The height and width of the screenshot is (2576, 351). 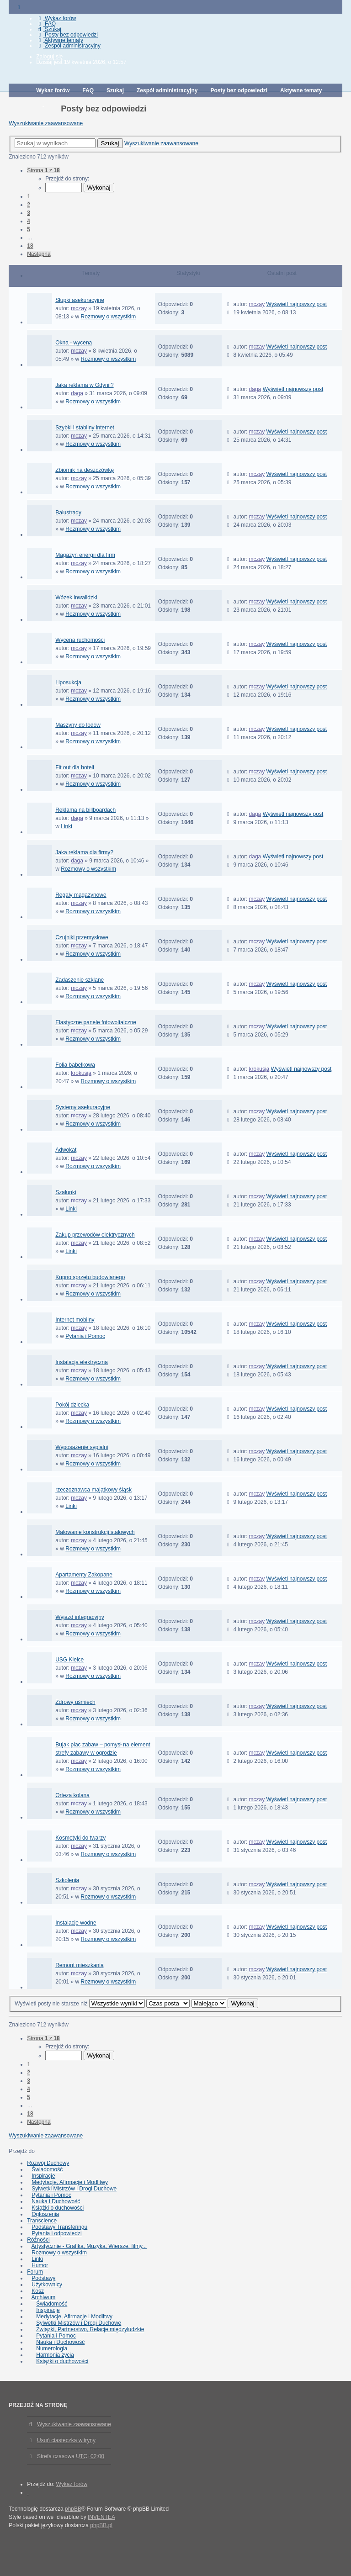 I want to click on Podstawy, so click(x=43, y=2278).